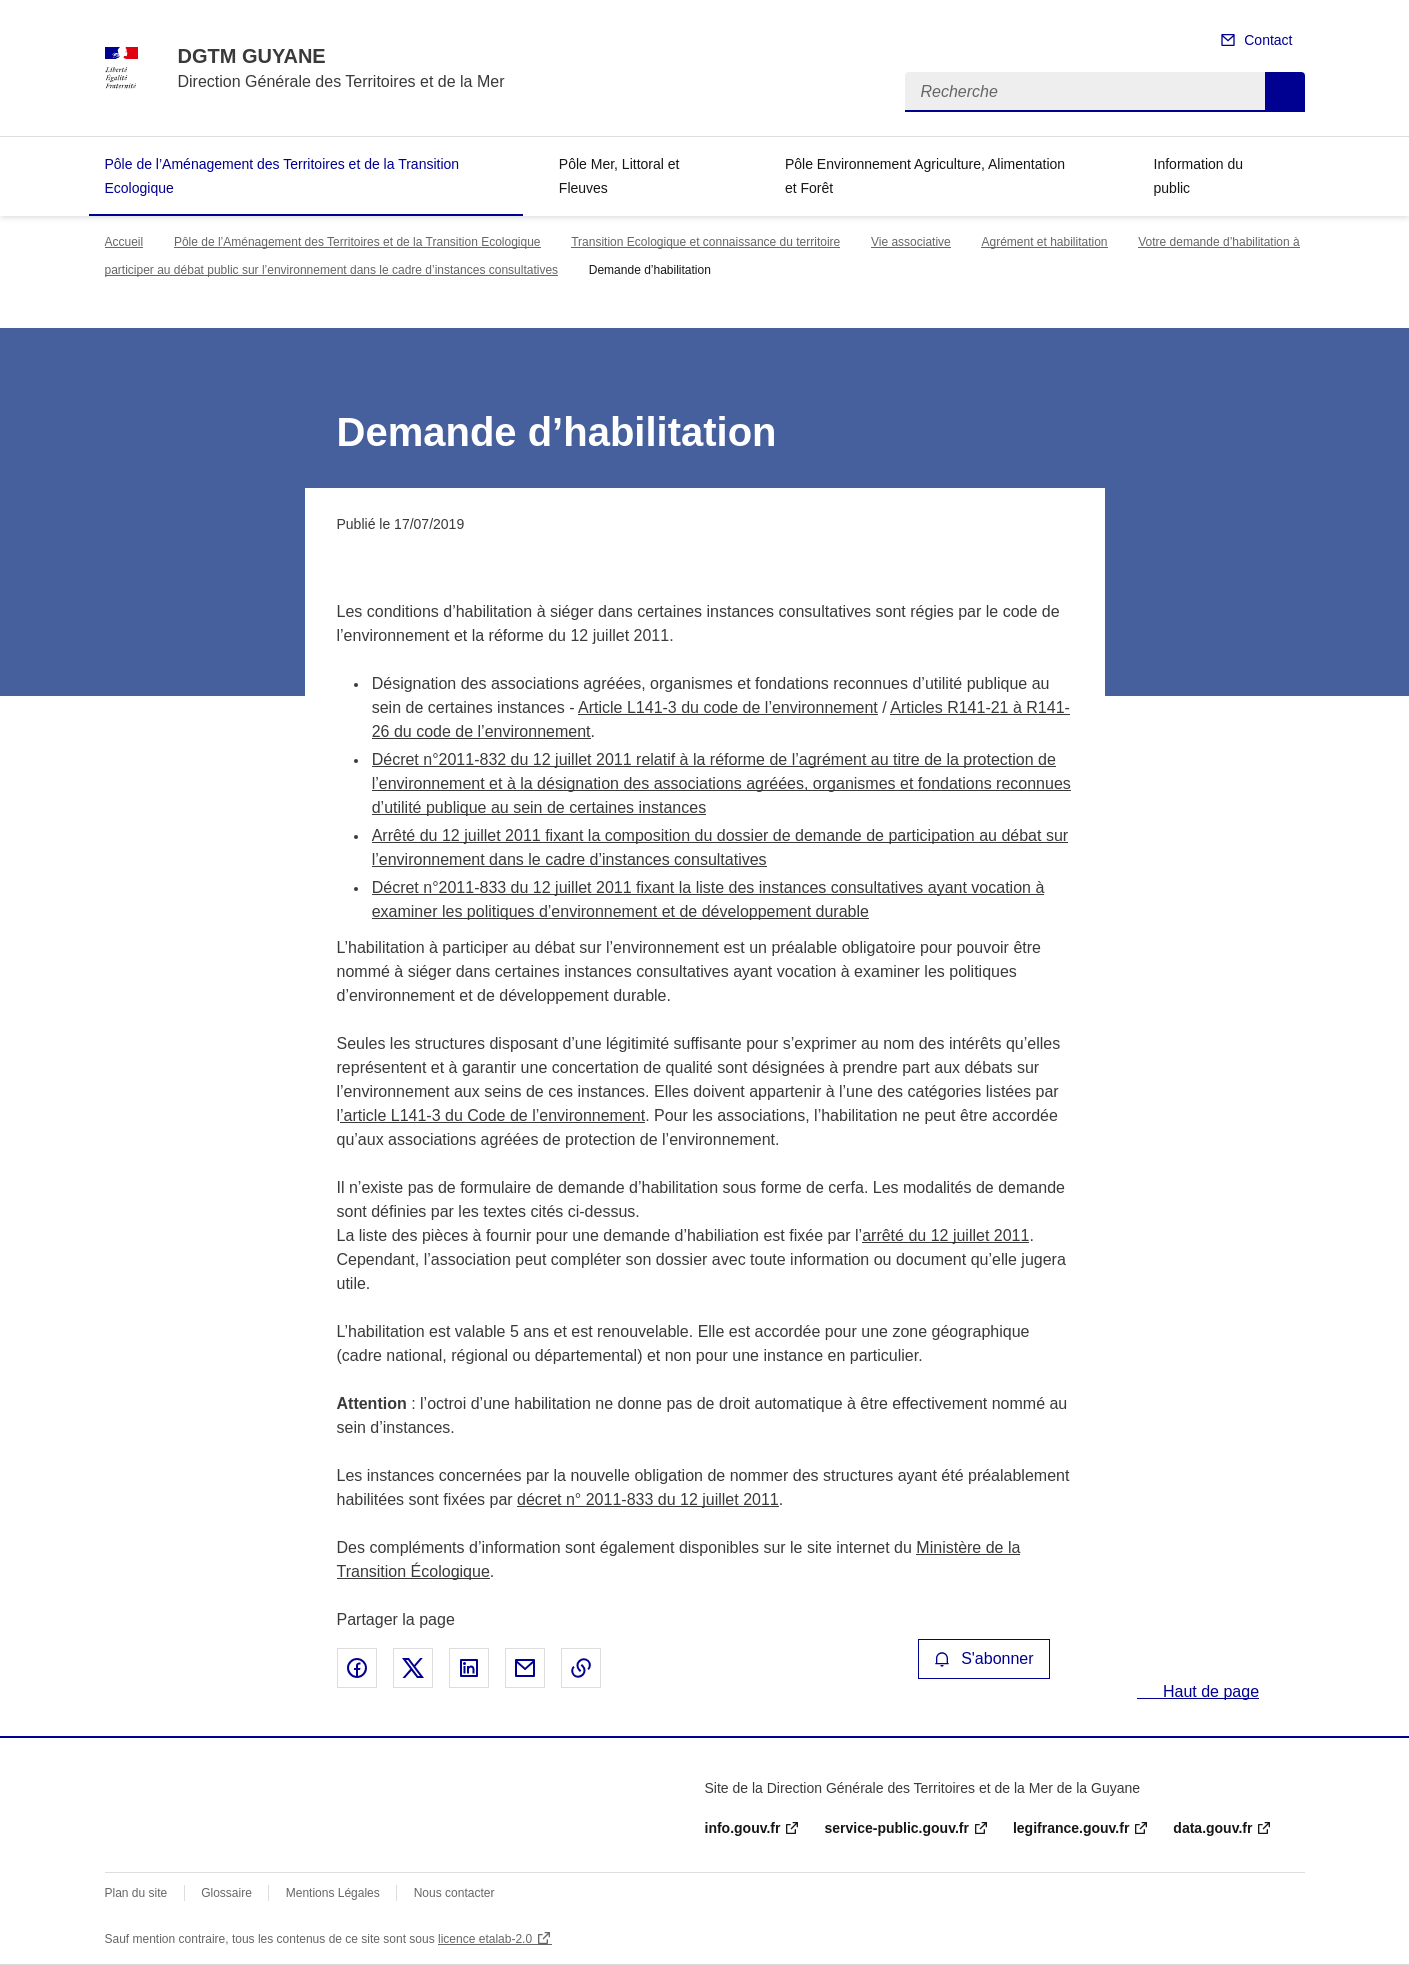  I want to click on Transition Ecologique et connaissance du territoire, so click(705, 242).